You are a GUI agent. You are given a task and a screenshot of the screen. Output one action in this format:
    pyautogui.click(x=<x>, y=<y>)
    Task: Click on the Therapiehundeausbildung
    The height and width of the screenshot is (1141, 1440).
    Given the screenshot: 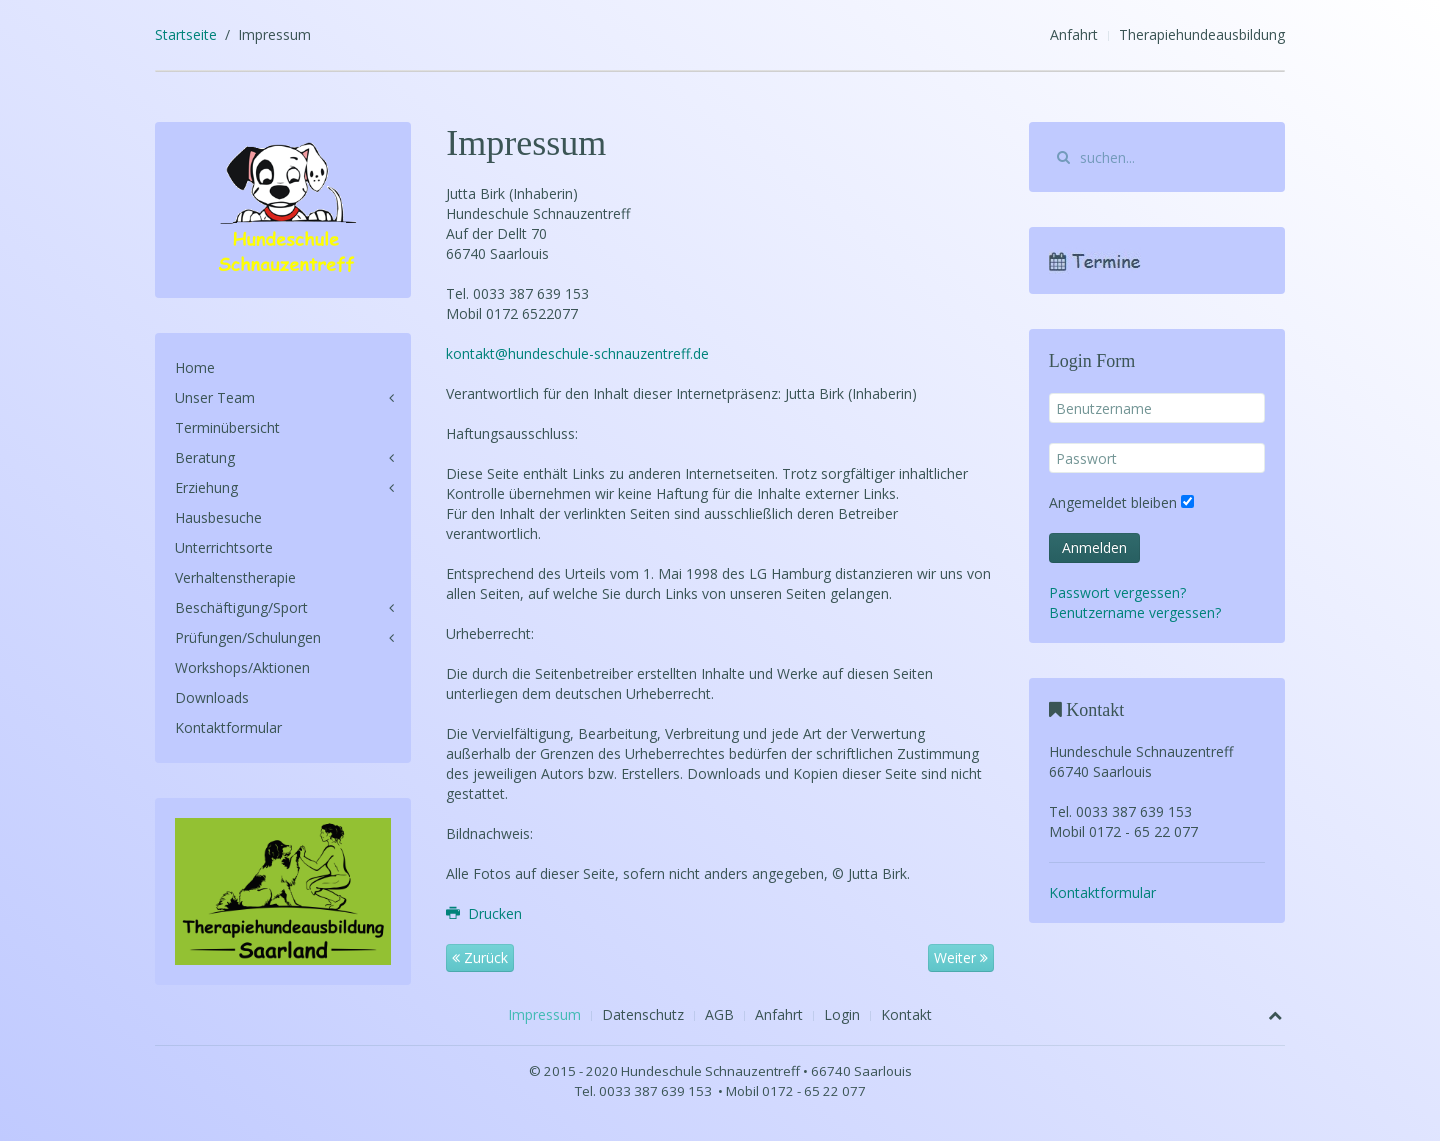 What is the action you would take?
    pyautogui.click(x=1202, y=34)
    